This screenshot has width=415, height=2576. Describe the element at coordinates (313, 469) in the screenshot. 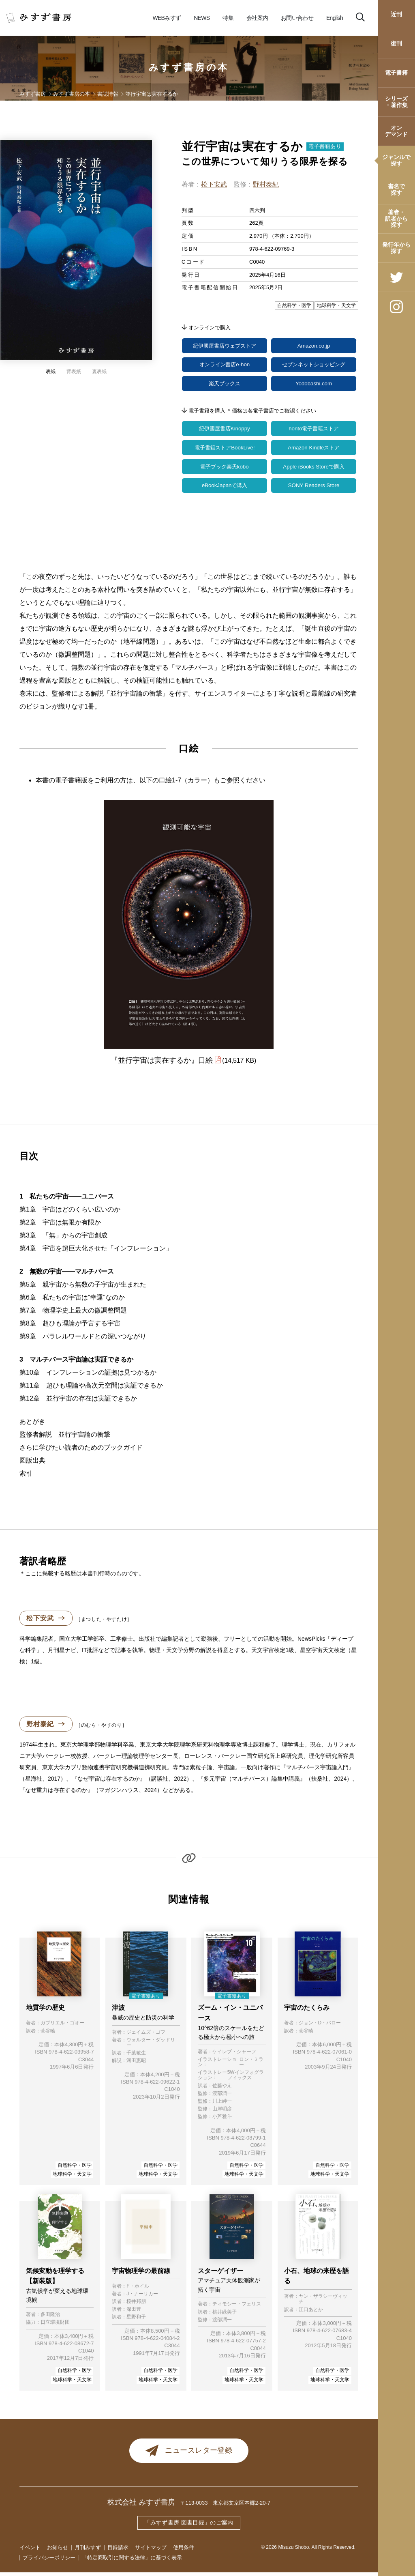

I see `Apple iBooks Storeで購入` at that location.